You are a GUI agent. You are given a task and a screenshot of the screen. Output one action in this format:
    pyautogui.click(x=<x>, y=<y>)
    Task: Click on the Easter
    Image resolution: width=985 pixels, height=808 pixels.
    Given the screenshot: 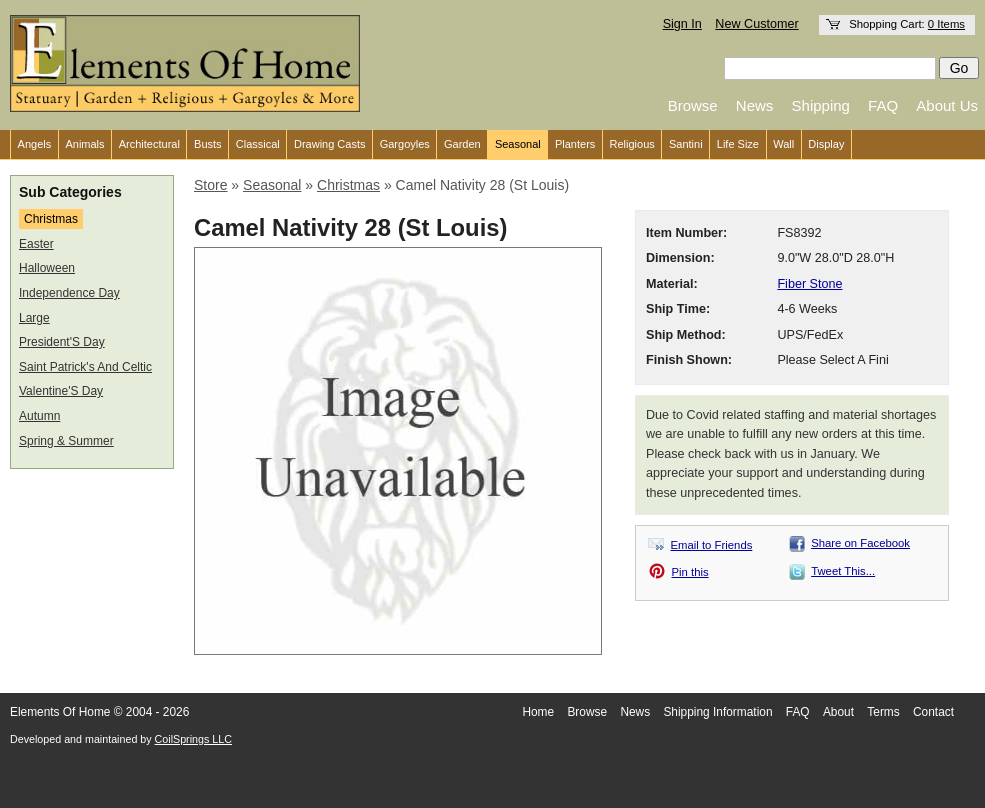 What is the action you would take?
    pyautogui.click(x=36, y=244)
    